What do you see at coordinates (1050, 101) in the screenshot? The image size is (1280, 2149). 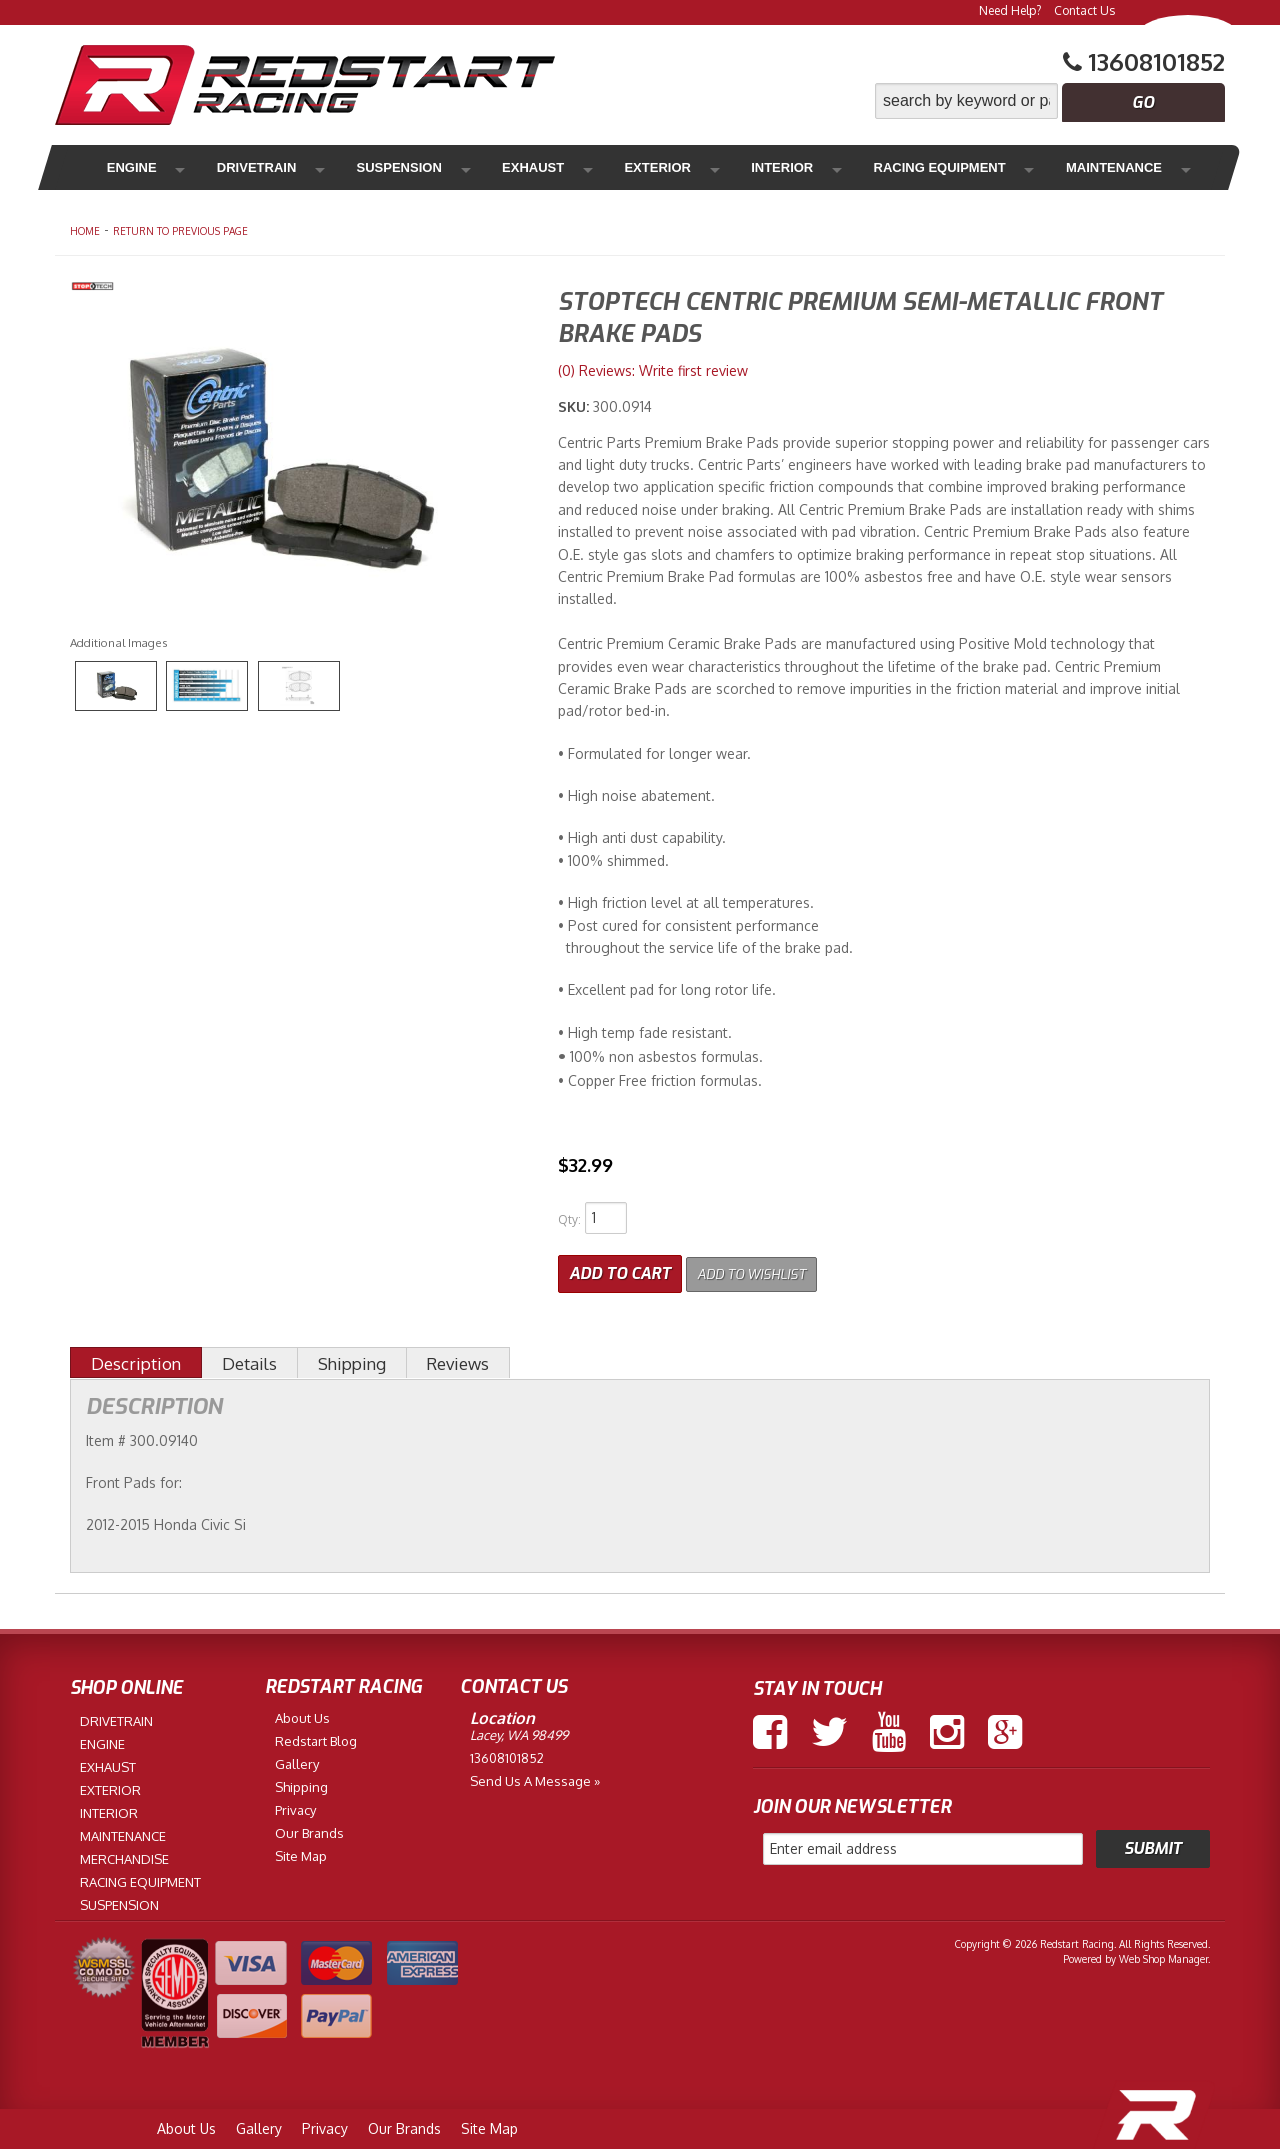 I see `[button]` at bounding box center [1050, 101].